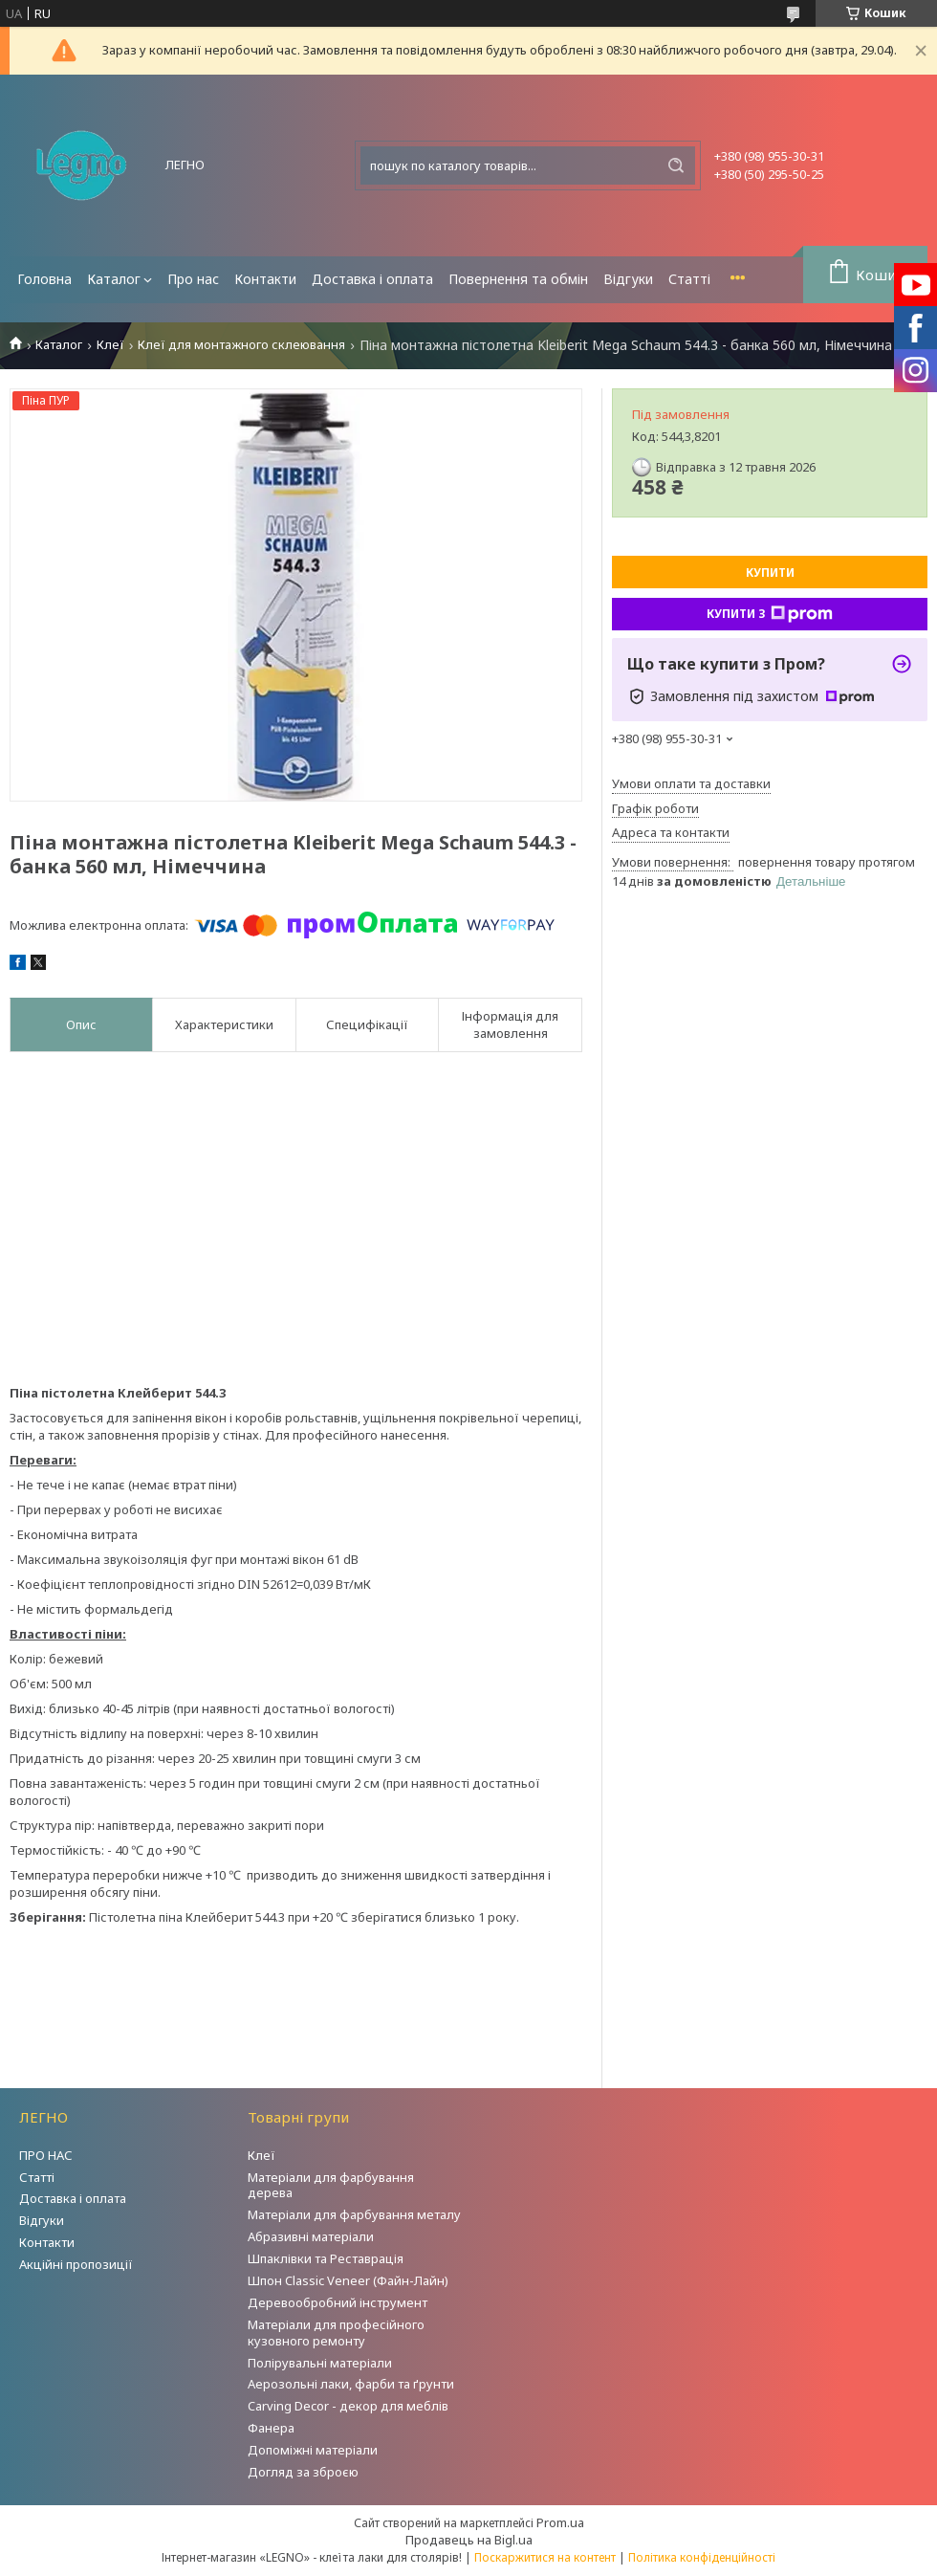 Image resolution: width=937 pixels, height=2576 pixels. I want to click on Повернення та обмін, so click(518, 279).